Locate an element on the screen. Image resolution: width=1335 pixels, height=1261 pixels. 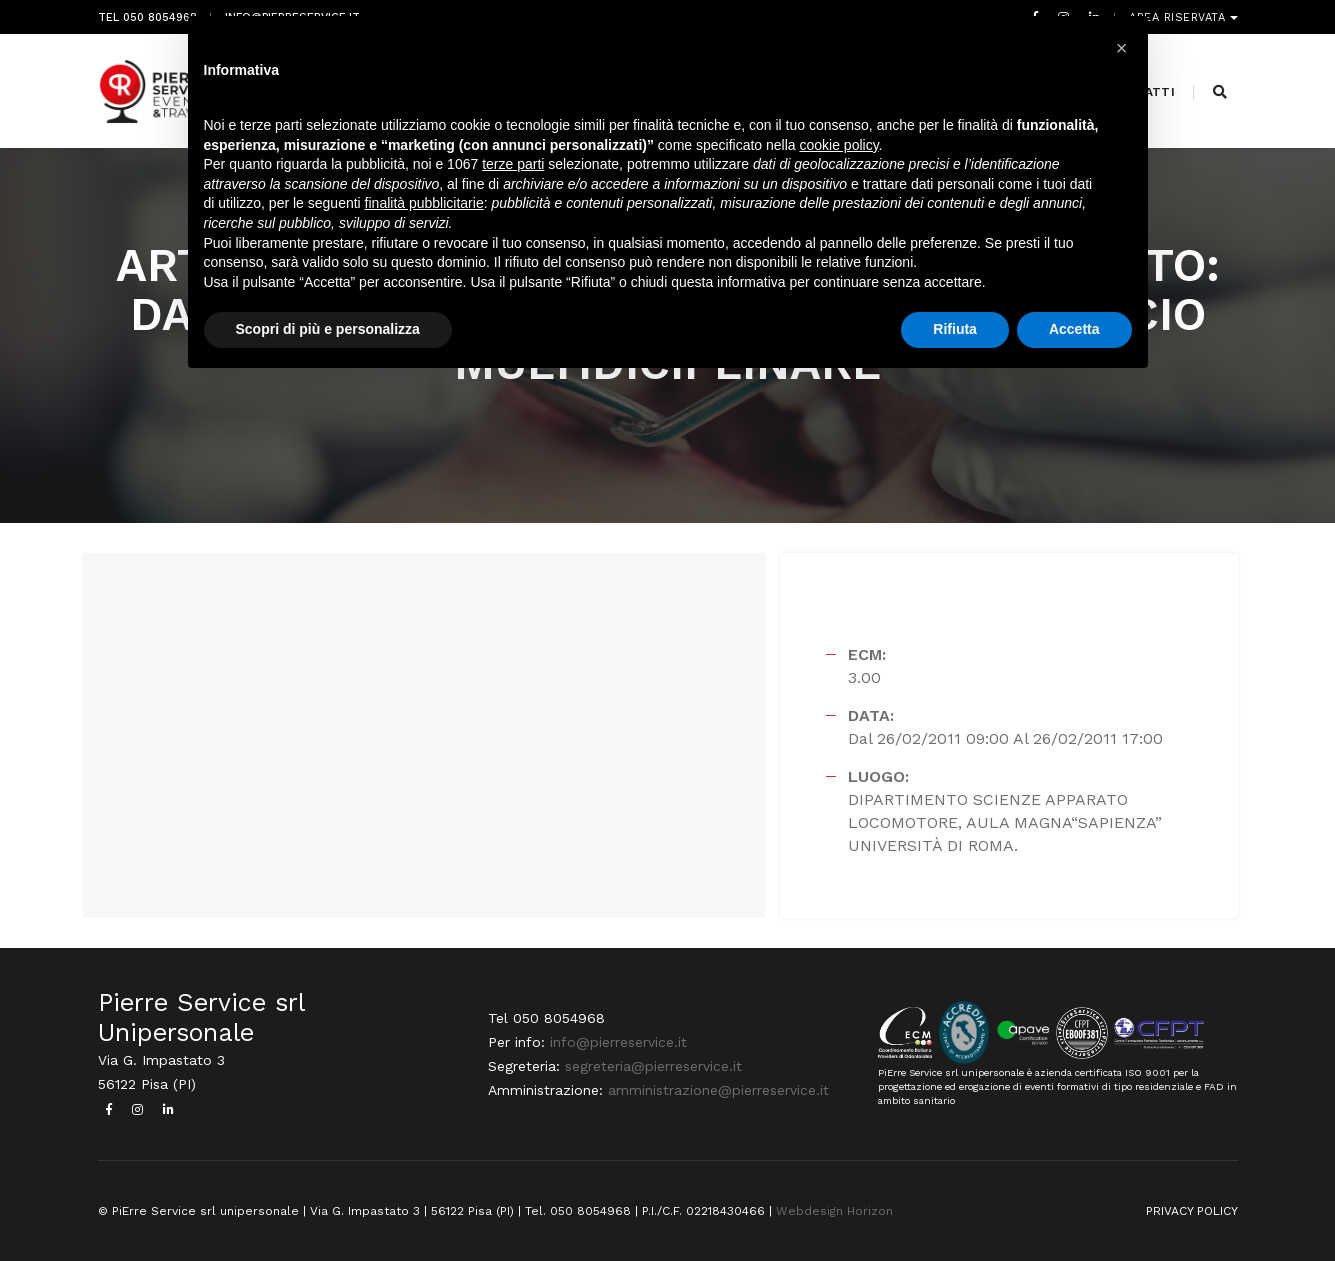
amministrazione@pierreservice.it is located at coordinates (718, 1090).